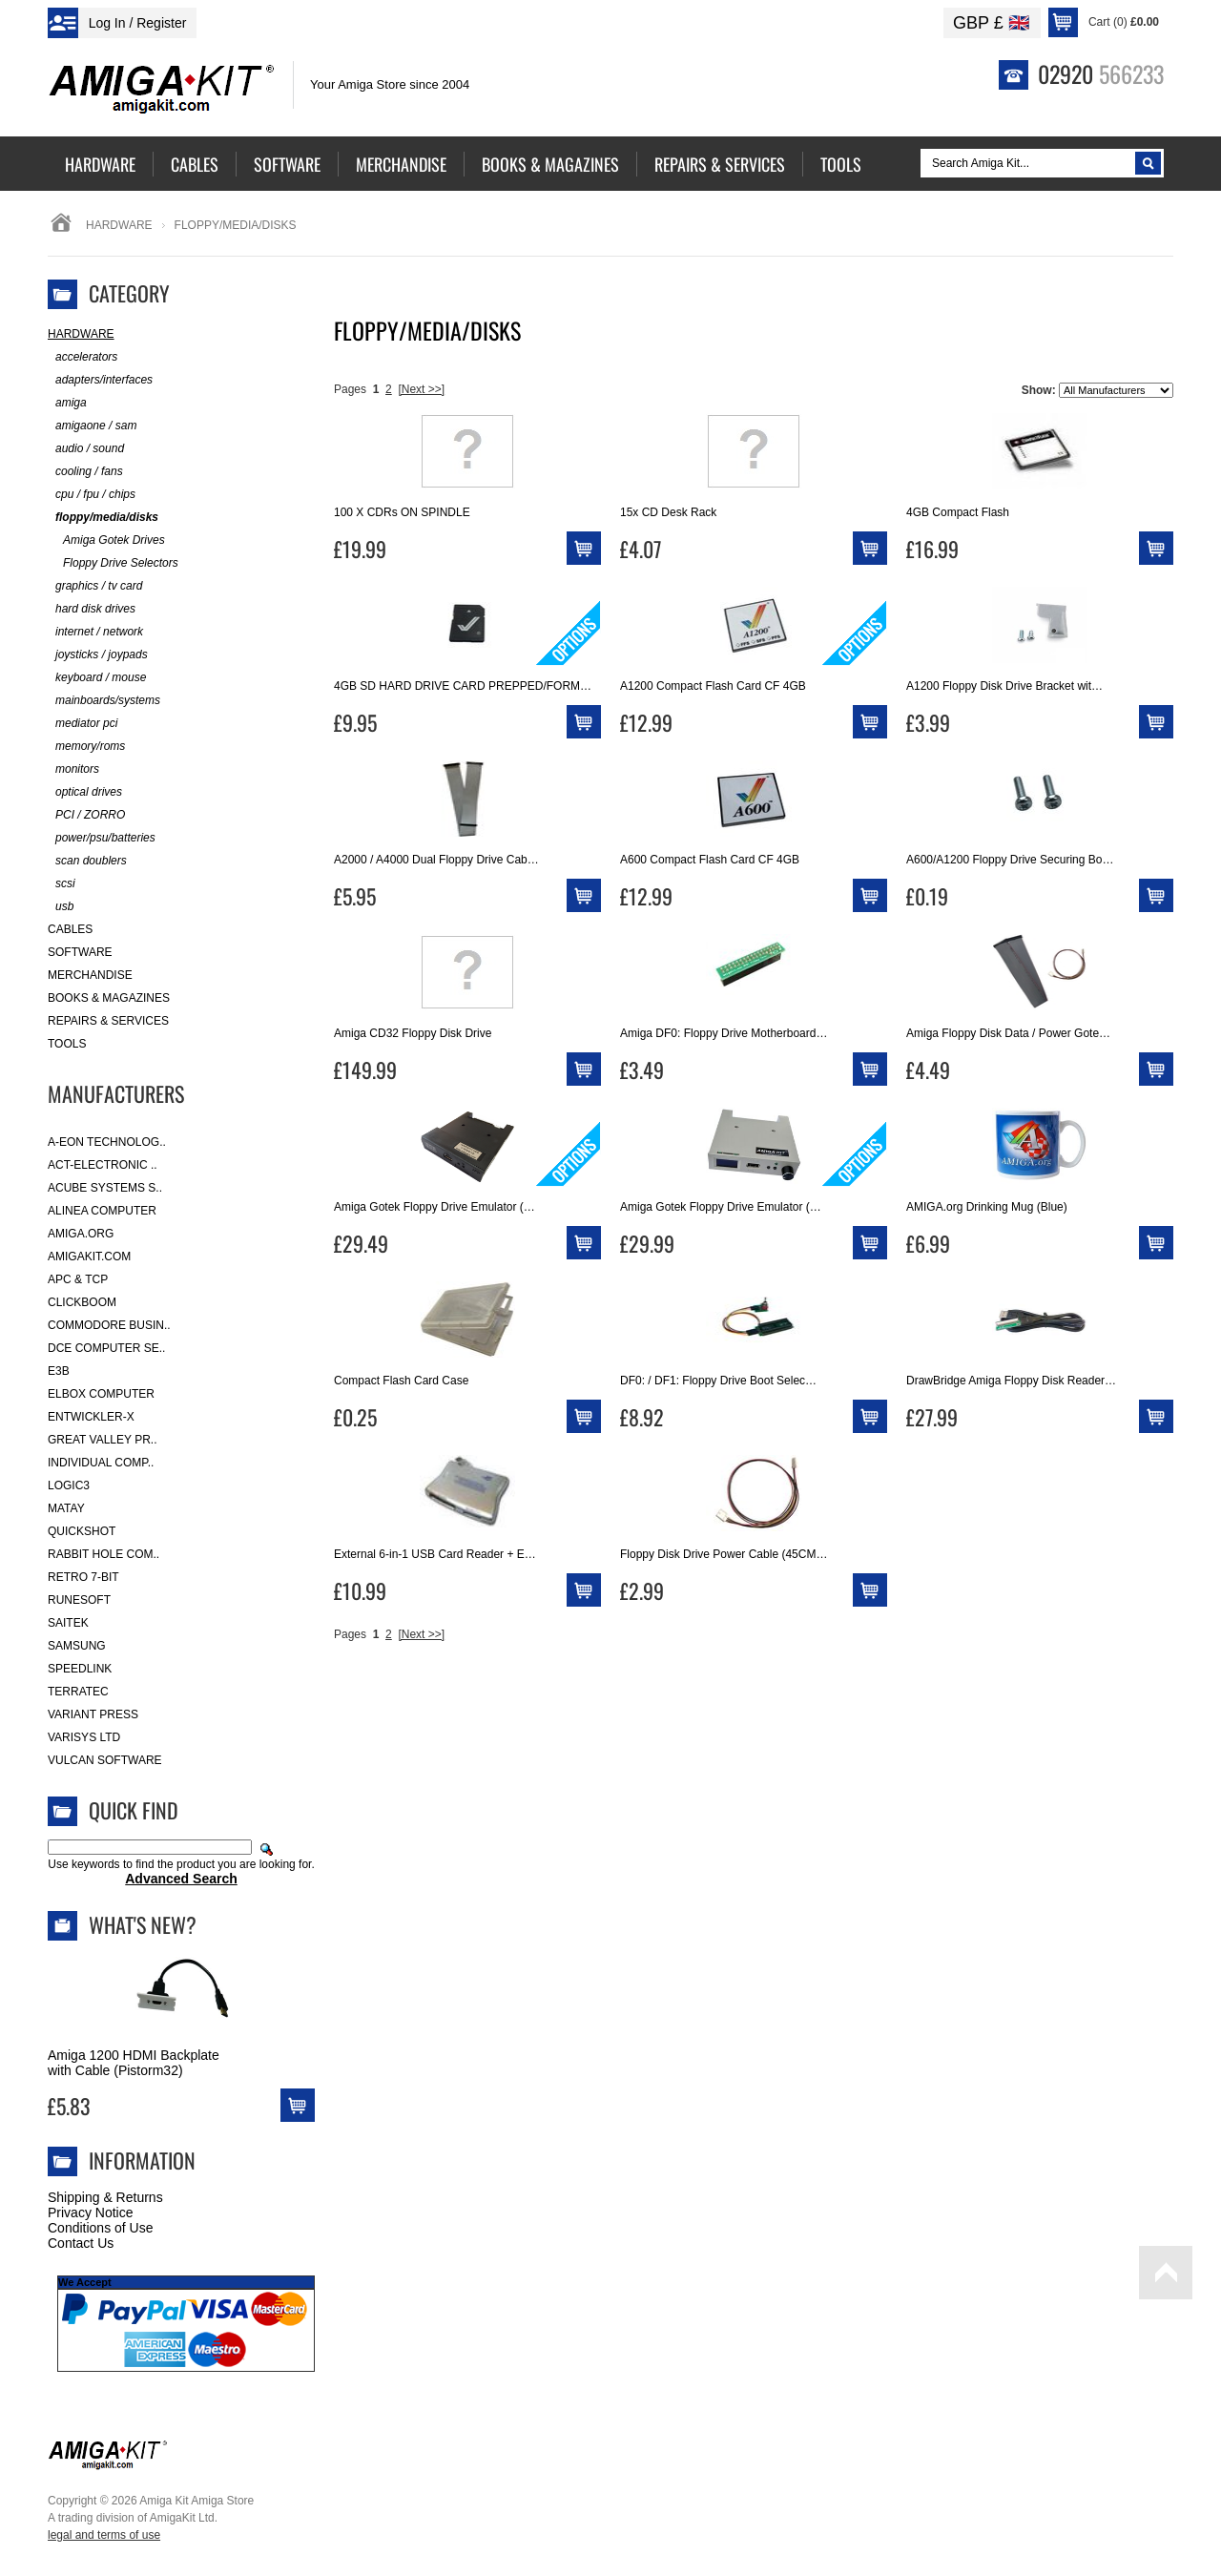 The width and height of the screenshot is (1221, 2576). What do you see at coordinates (85, 792) in the screenshot?
I see `optical drives` at bounding box center [85, 792].